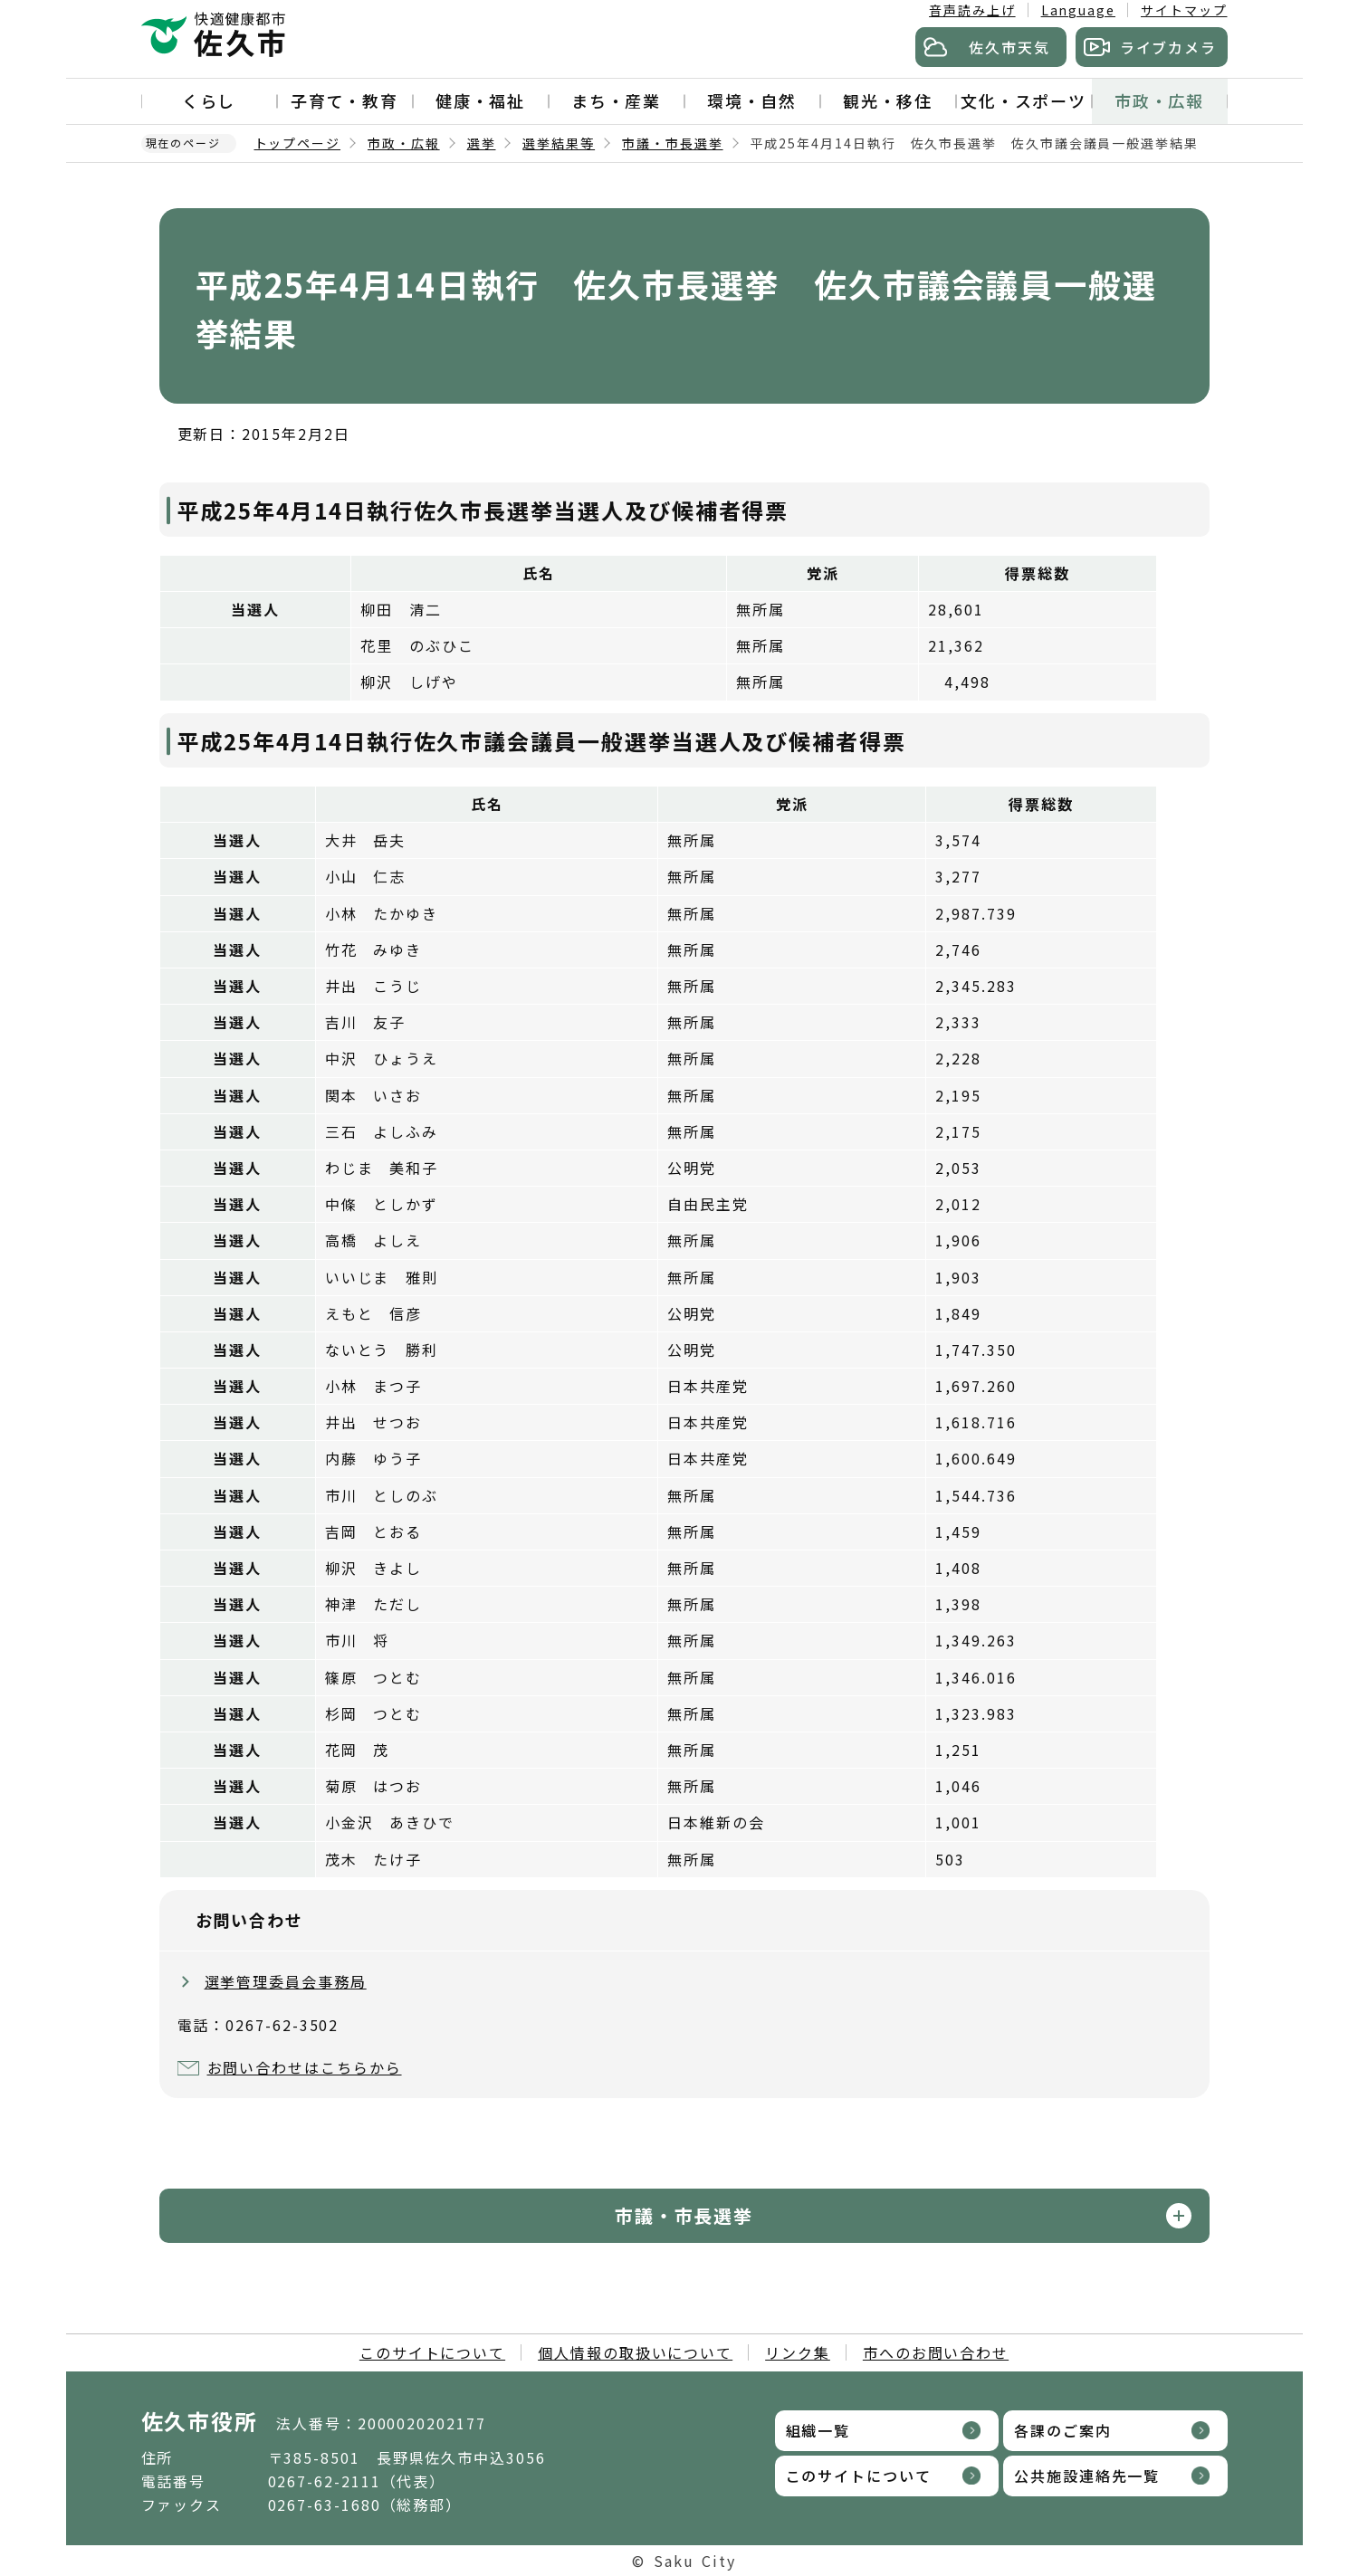 This screenshot has width=1368, height=2576. What do you see at coordinates (1087, 2475) in the screenshot?
I see `公共施設連絡先一覧` at bounding box center [1087, 2475].